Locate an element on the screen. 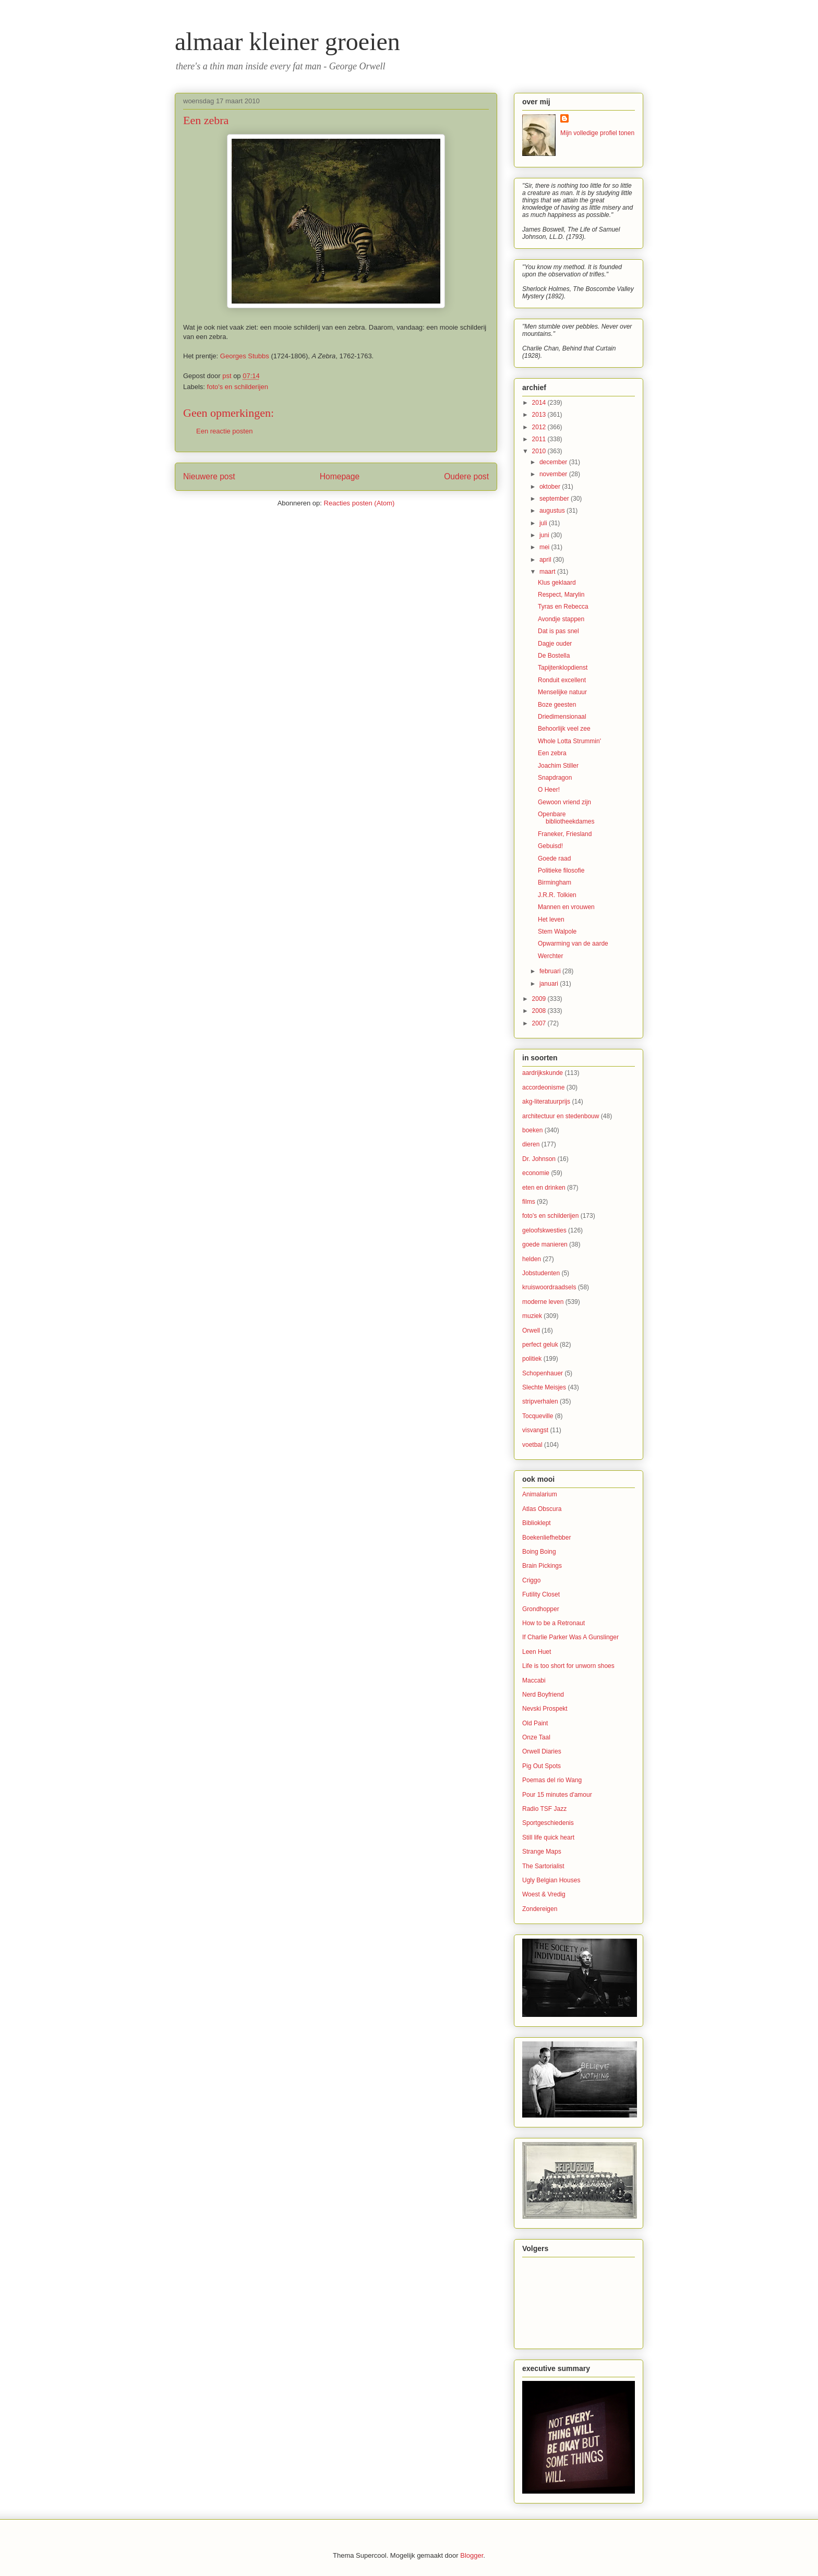  Birmingham is located at coordinates (554, 882).